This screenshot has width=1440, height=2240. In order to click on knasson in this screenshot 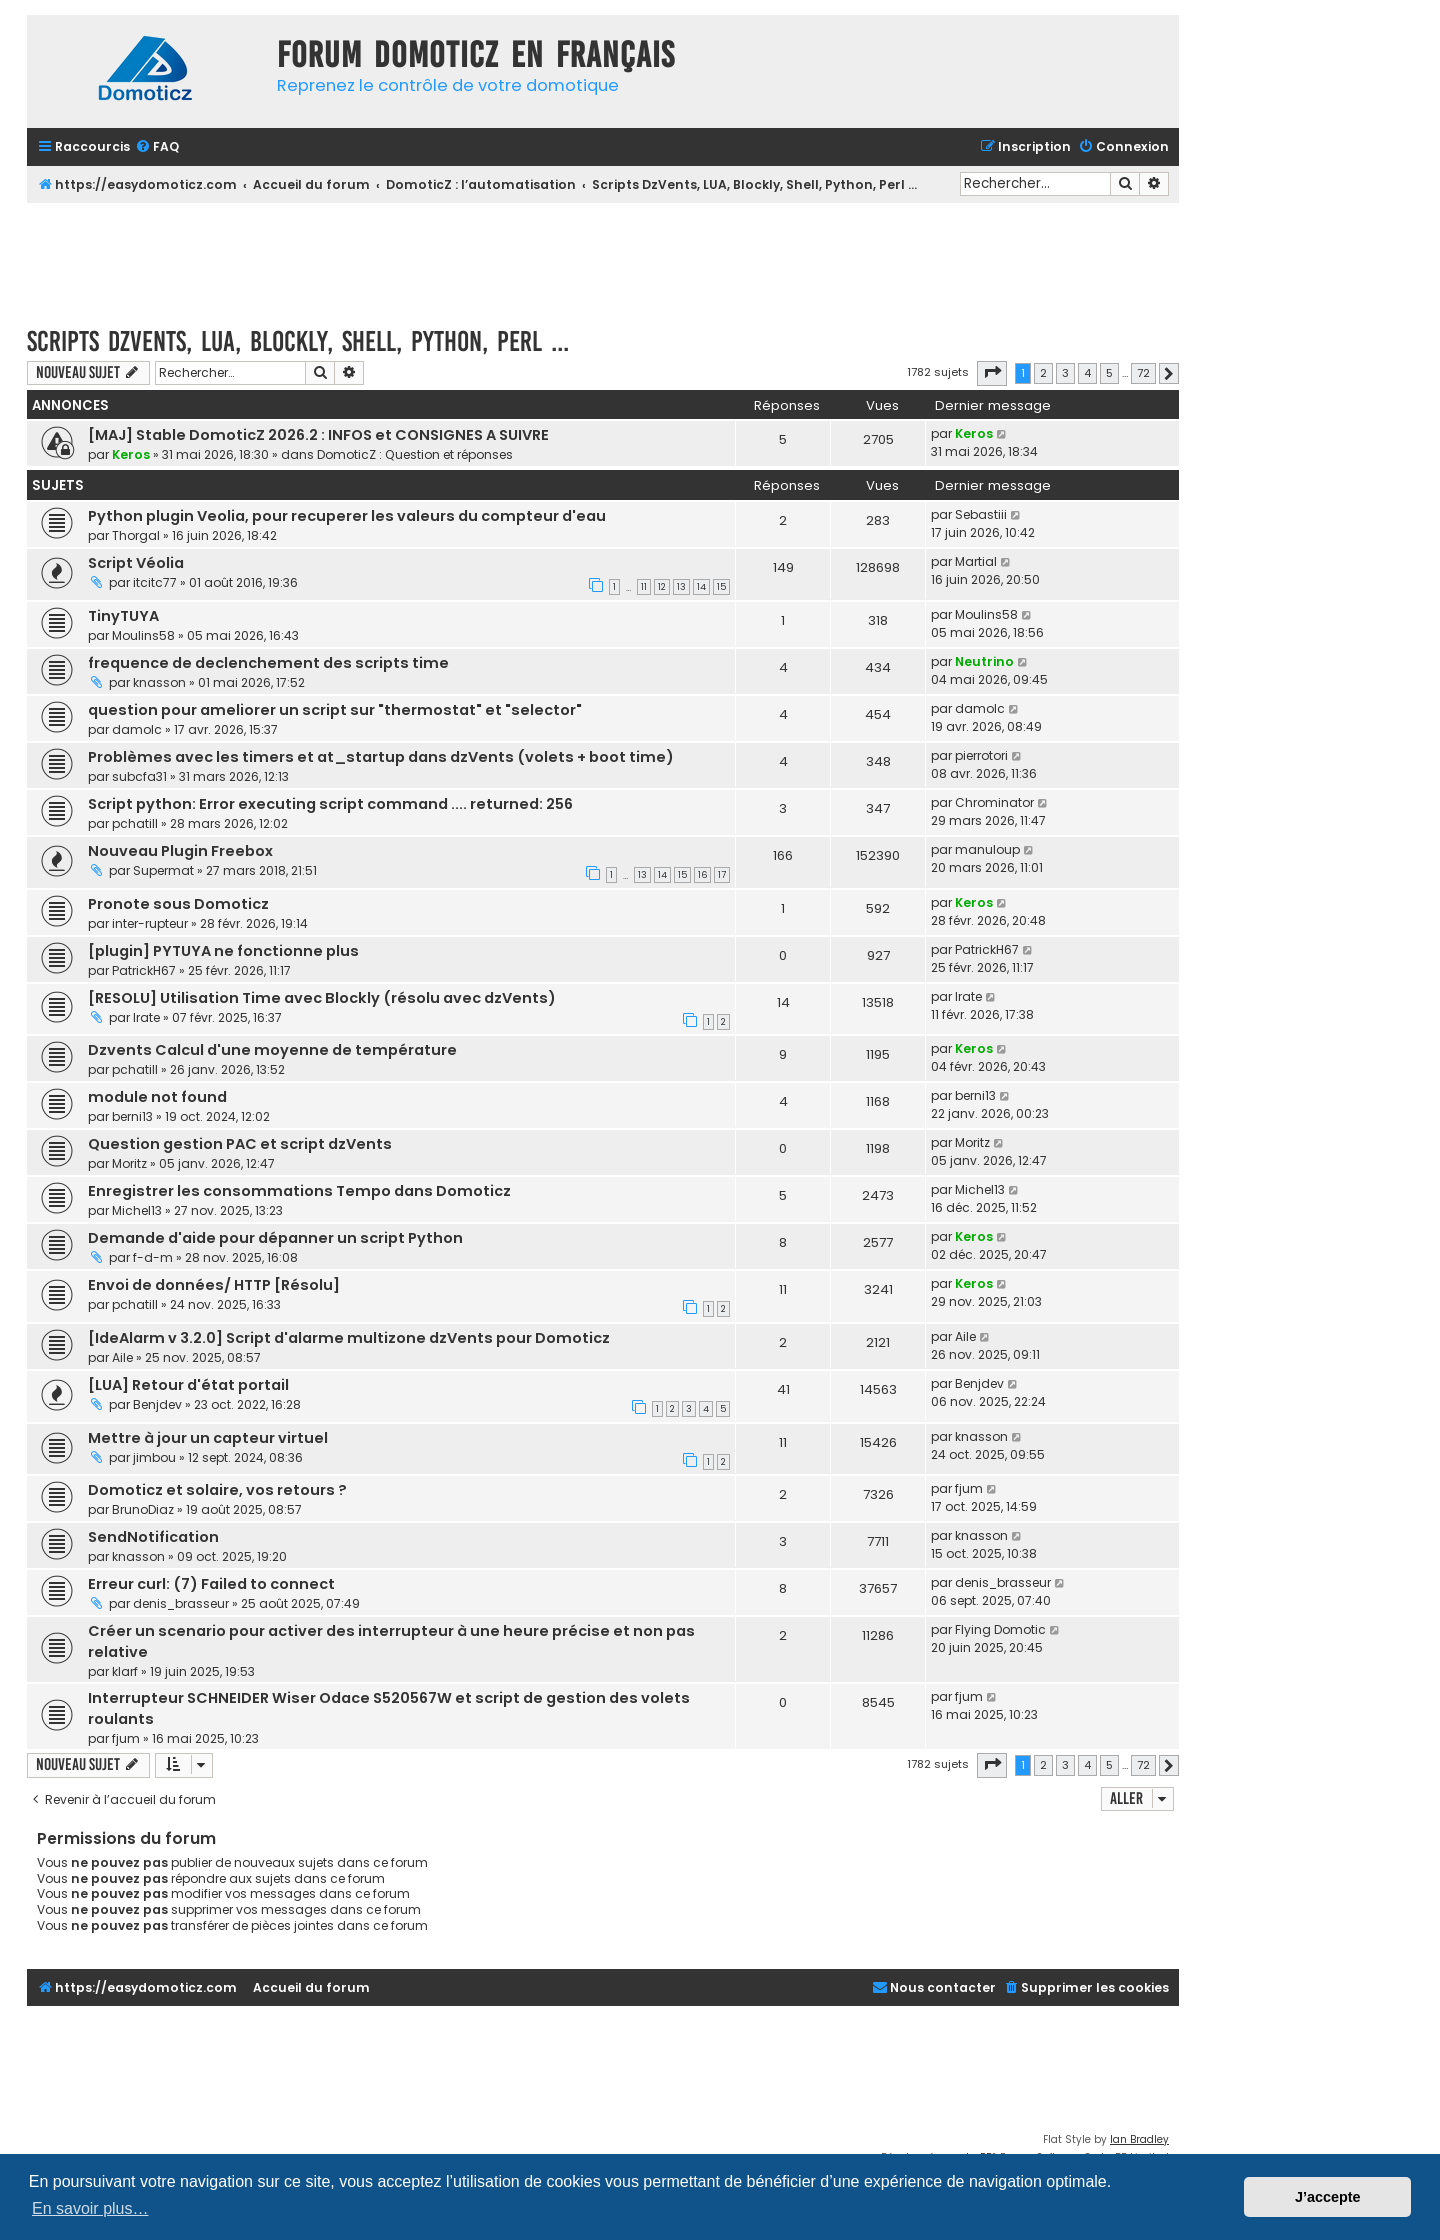, I will do `click(159, 682)`.